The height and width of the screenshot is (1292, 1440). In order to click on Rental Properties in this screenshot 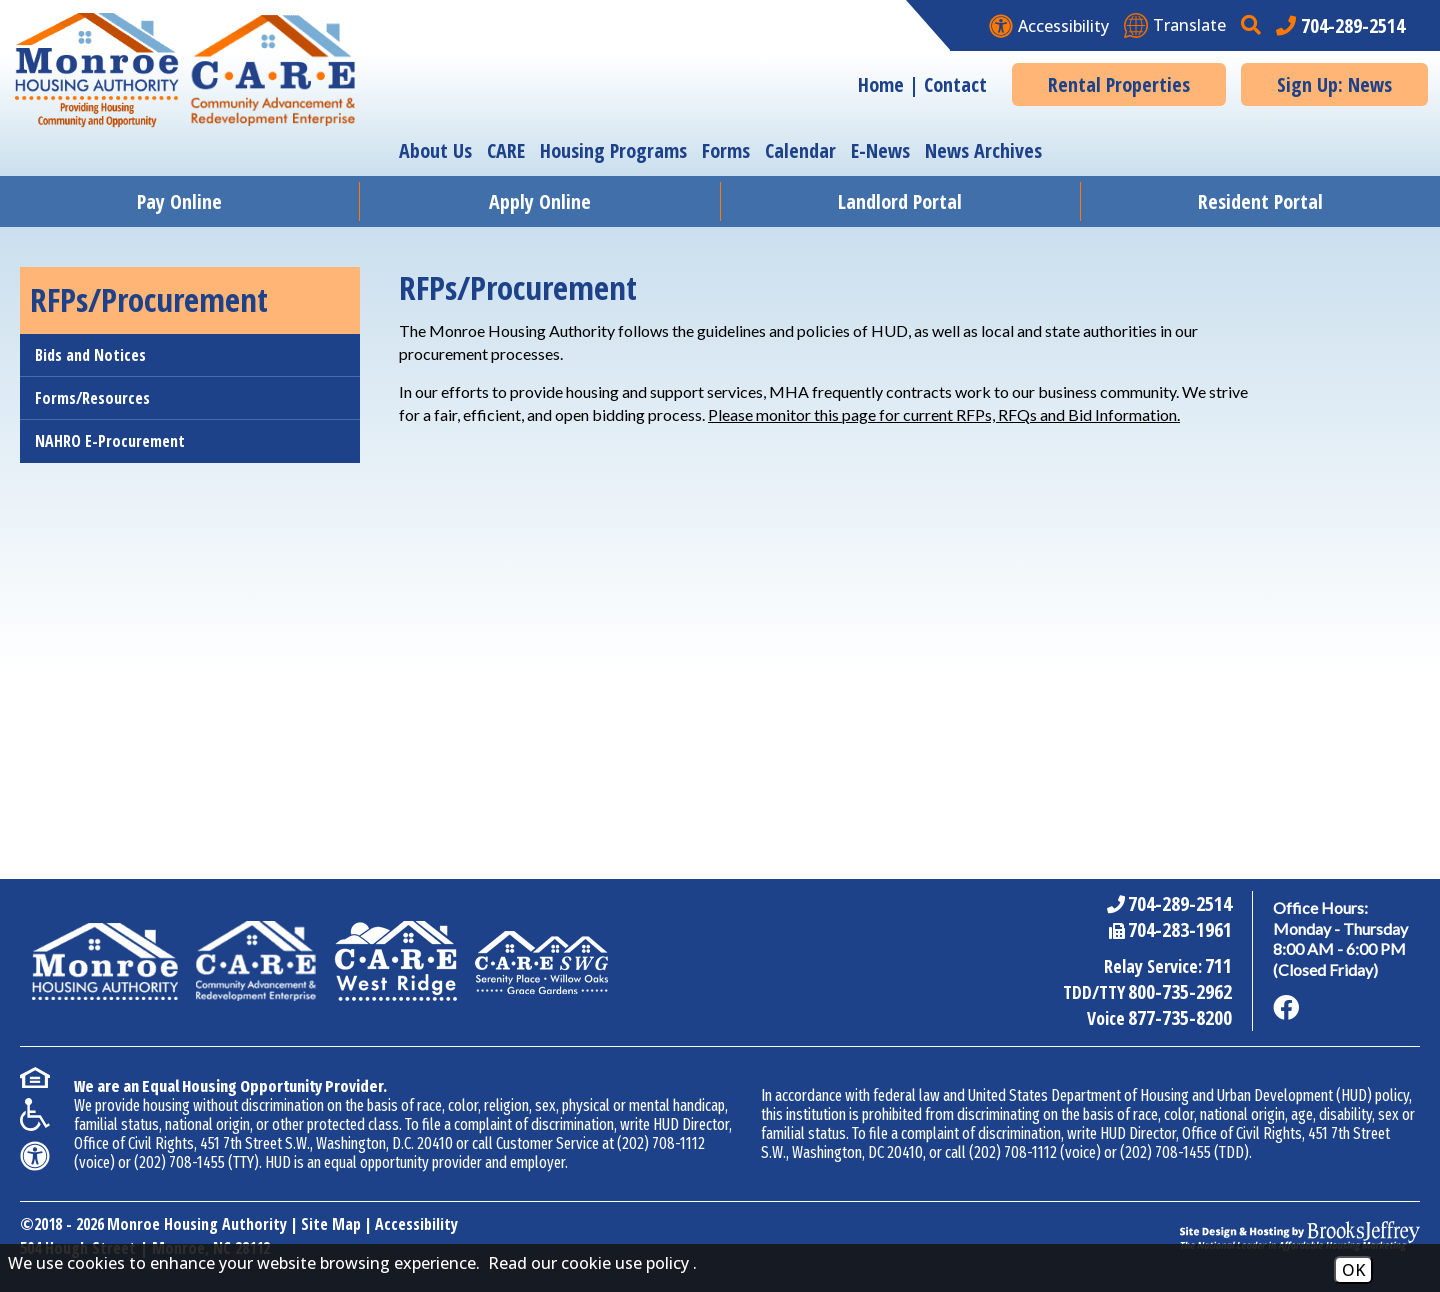, I will do `click(1119, 84)`.